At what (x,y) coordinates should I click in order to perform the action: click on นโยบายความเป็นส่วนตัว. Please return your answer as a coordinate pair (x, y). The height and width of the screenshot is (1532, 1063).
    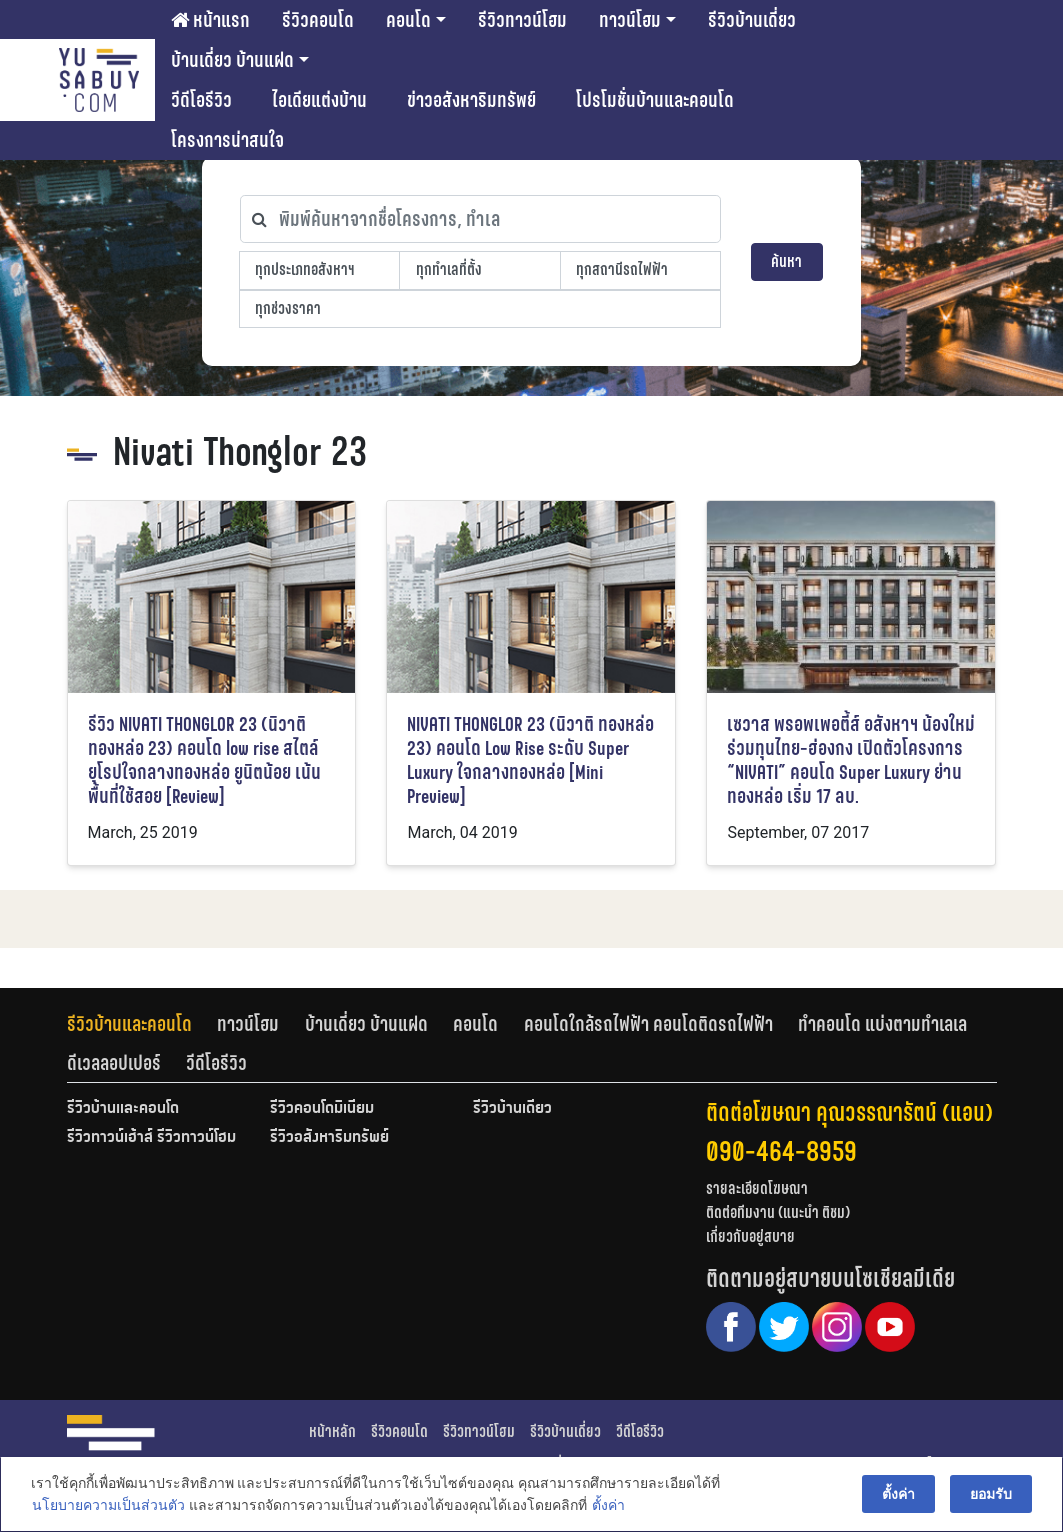
    Looking at the image, I should click on (107, 1506).